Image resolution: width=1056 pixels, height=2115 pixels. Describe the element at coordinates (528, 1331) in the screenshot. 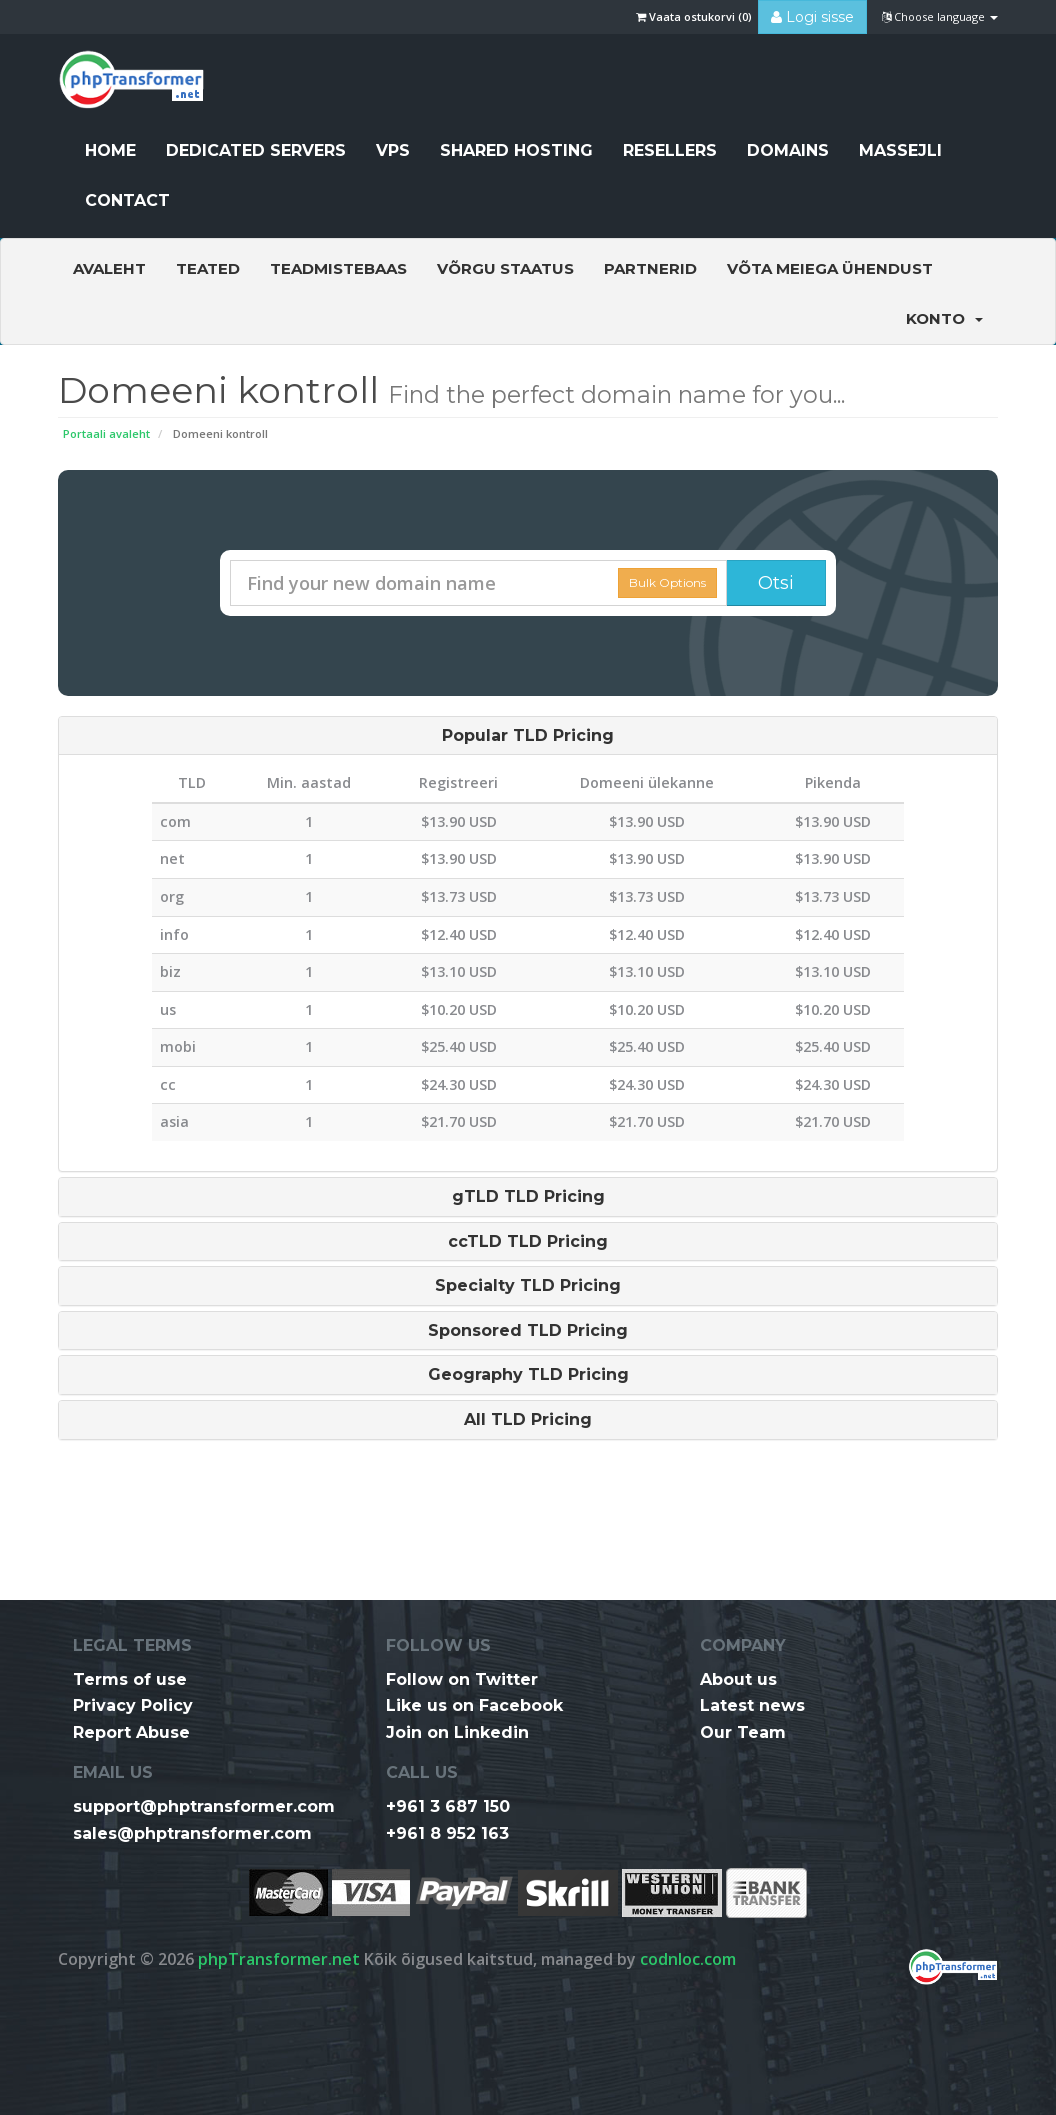

I see `Sponsored TLD Pricing` at that location.